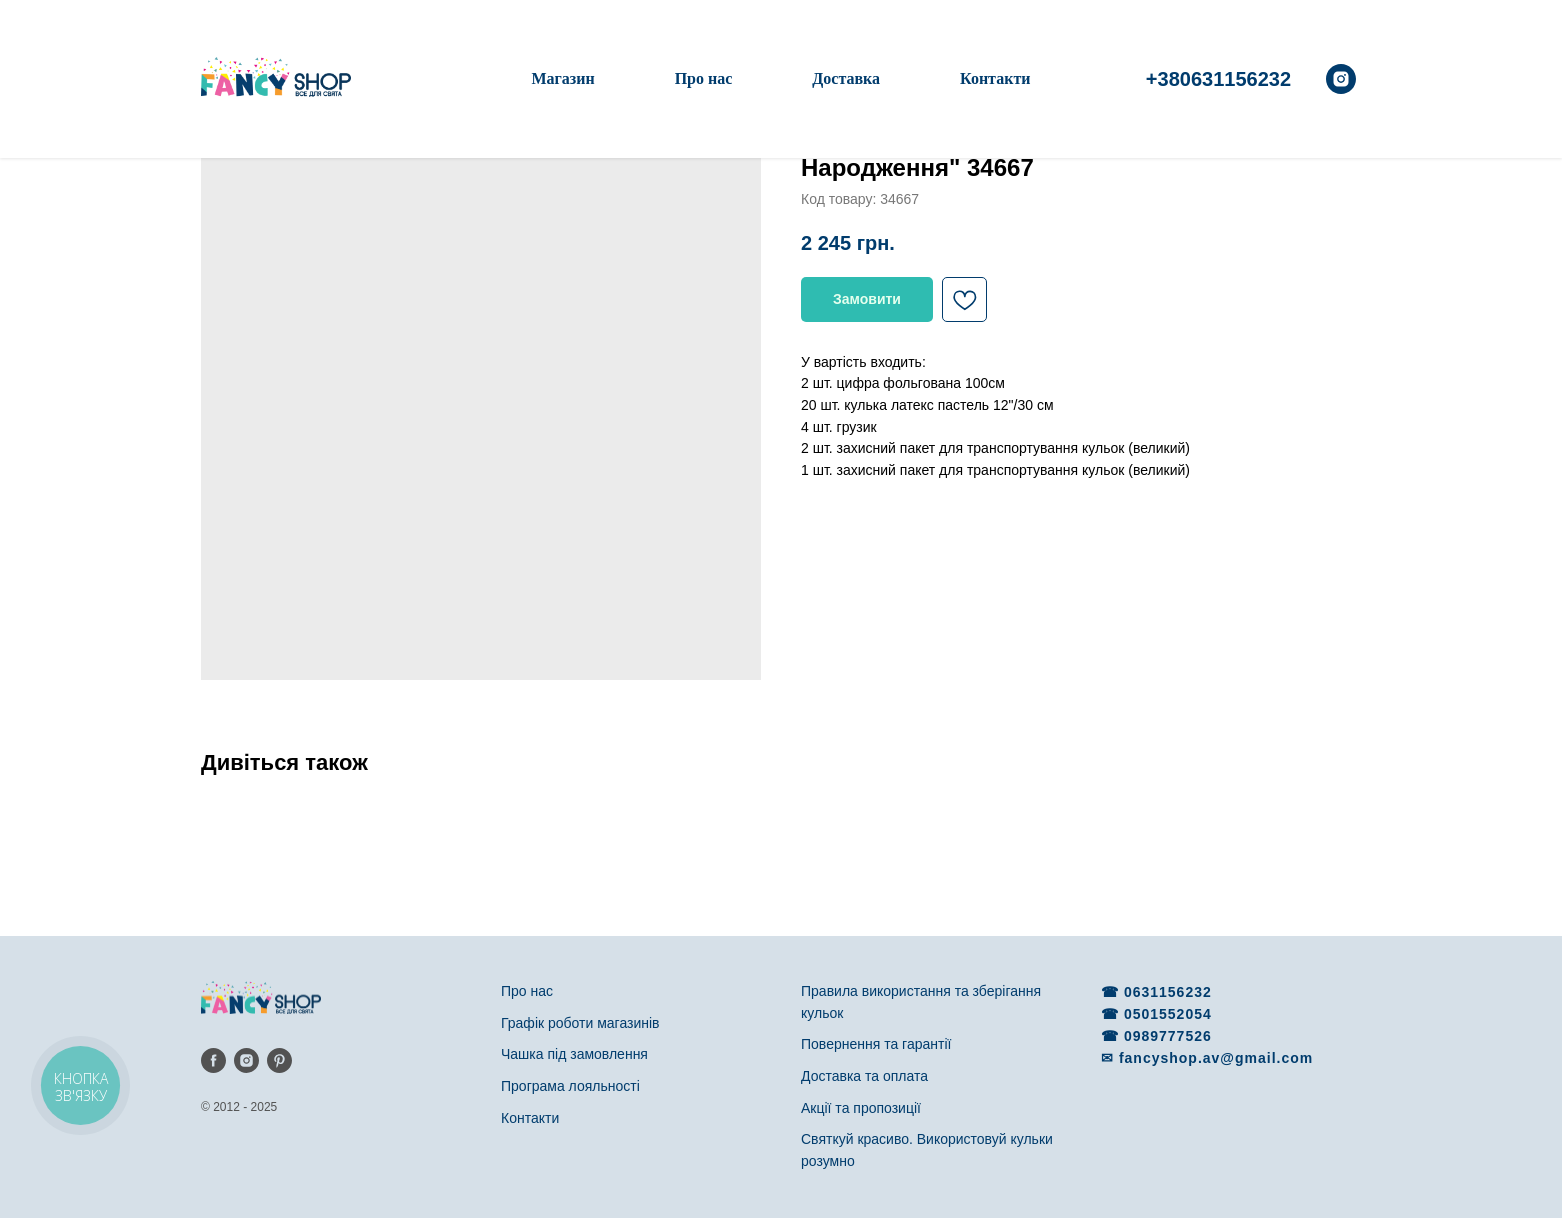 The width and height of the screenshot is (1562, 1218). I want to click on Доставка та оплата, so click(864, 1076).